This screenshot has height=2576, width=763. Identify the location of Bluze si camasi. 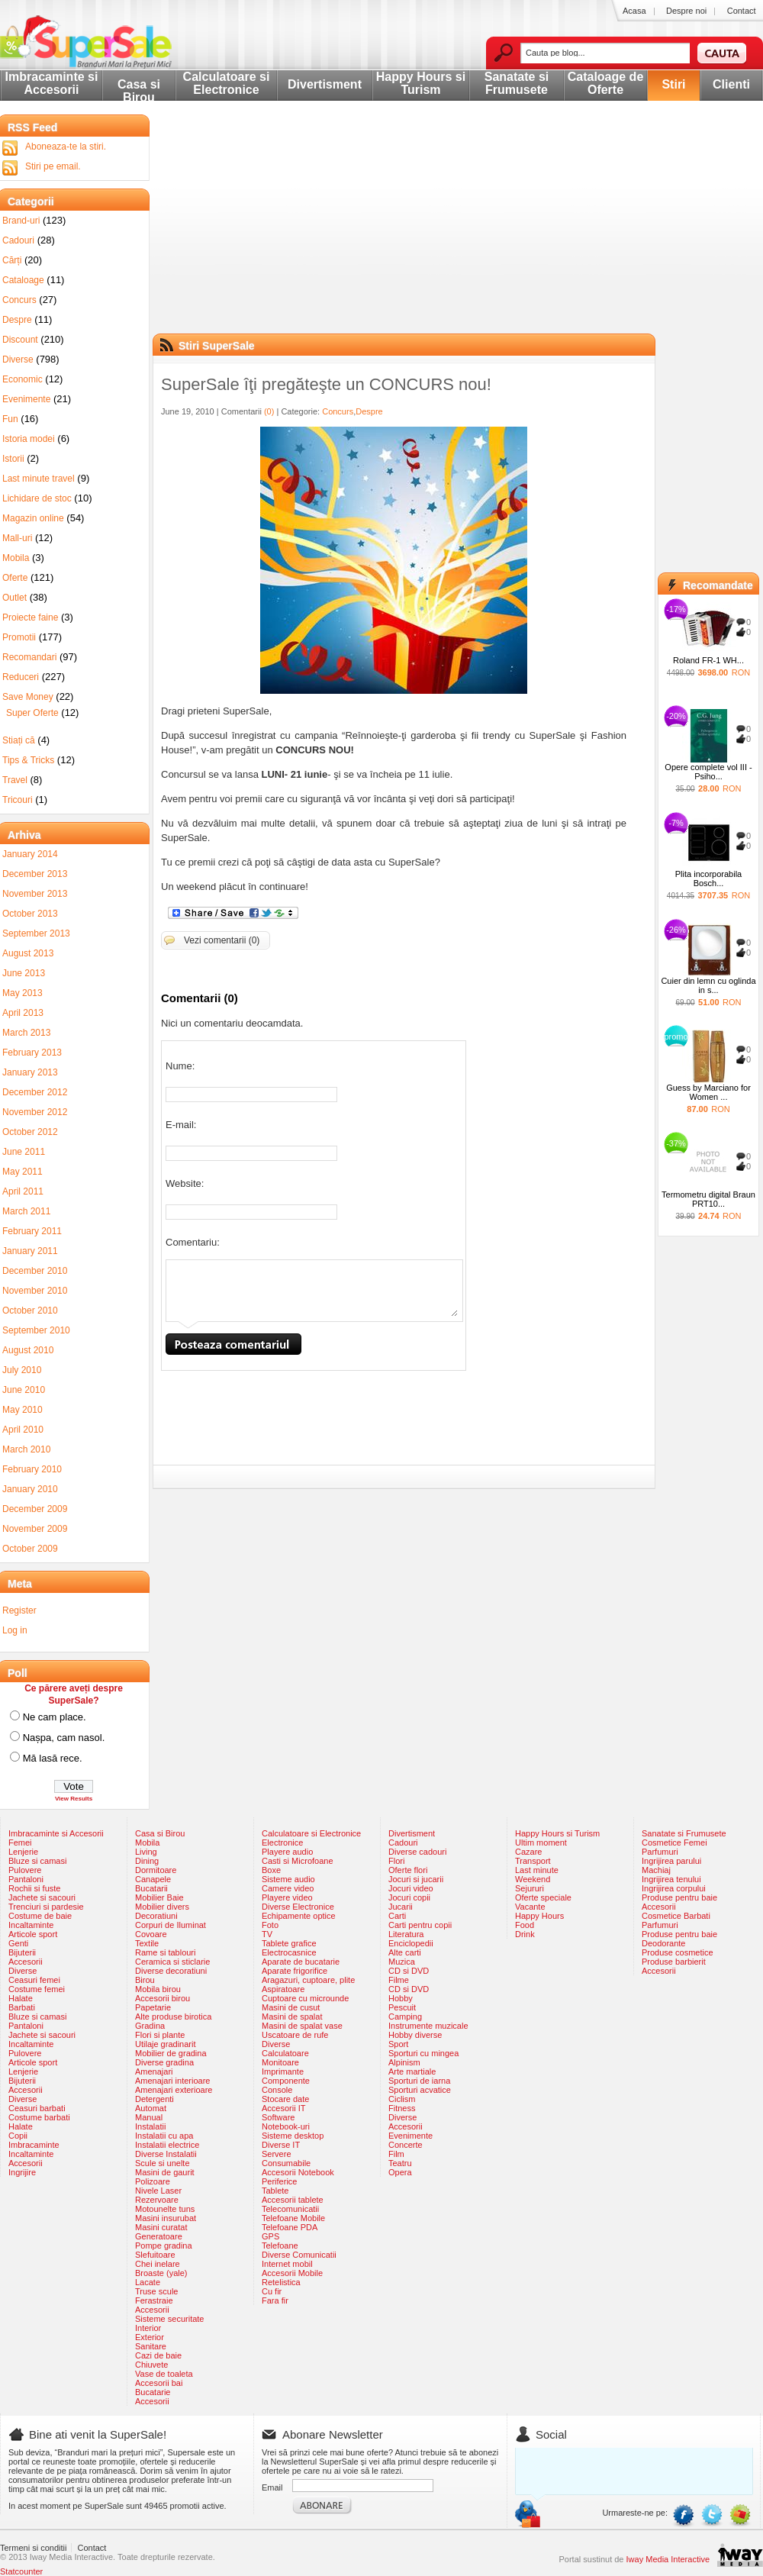
(37, 1860).